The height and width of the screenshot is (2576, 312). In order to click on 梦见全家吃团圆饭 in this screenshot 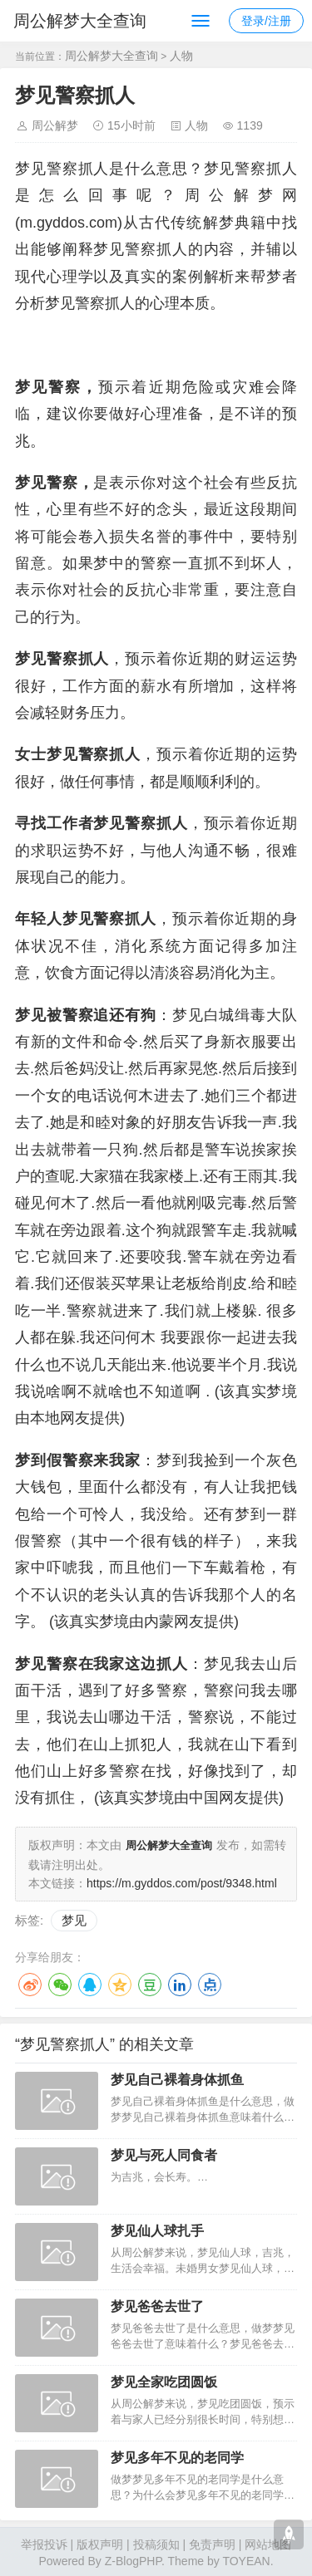, I will do `click(164, 2380)`.